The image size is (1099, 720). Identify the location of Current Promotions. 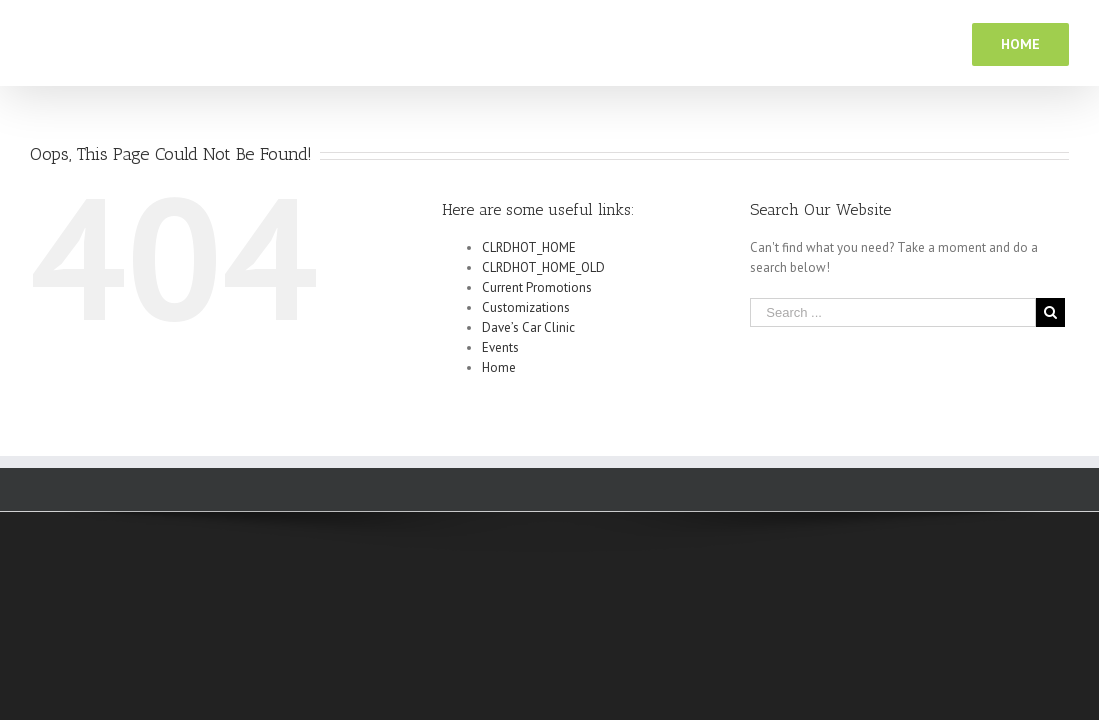
(537, 287).